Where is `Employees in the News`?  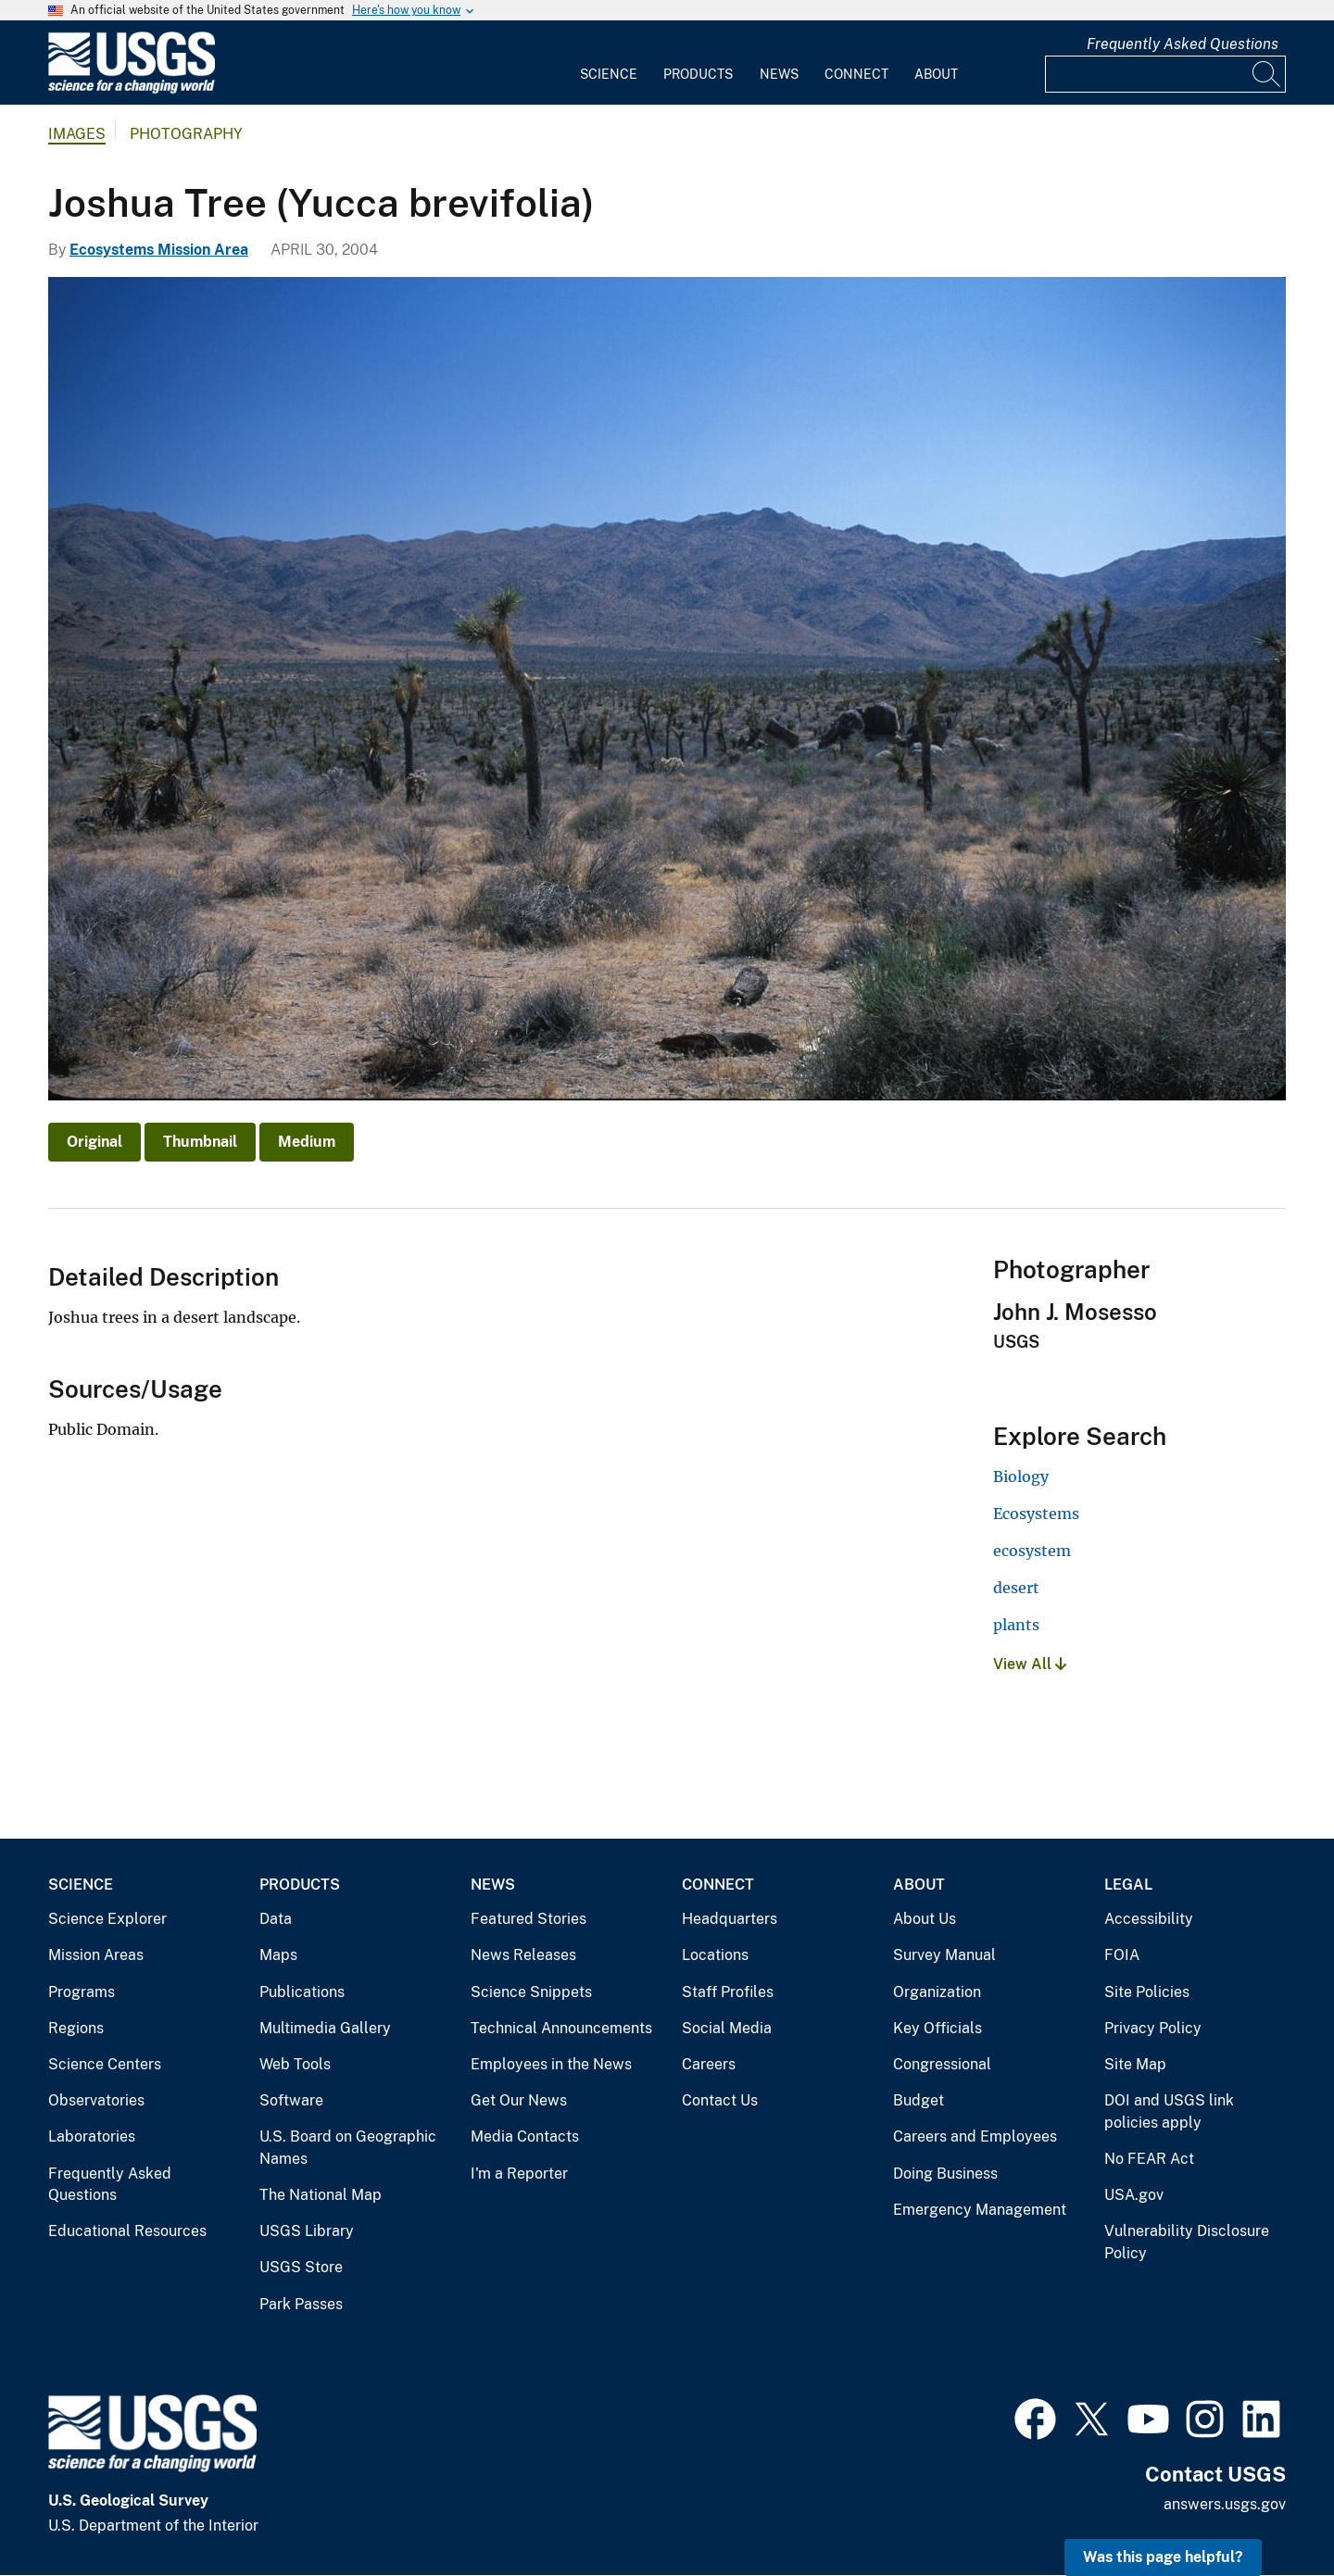 Employees in the News is located at coordinates (551, 2064).